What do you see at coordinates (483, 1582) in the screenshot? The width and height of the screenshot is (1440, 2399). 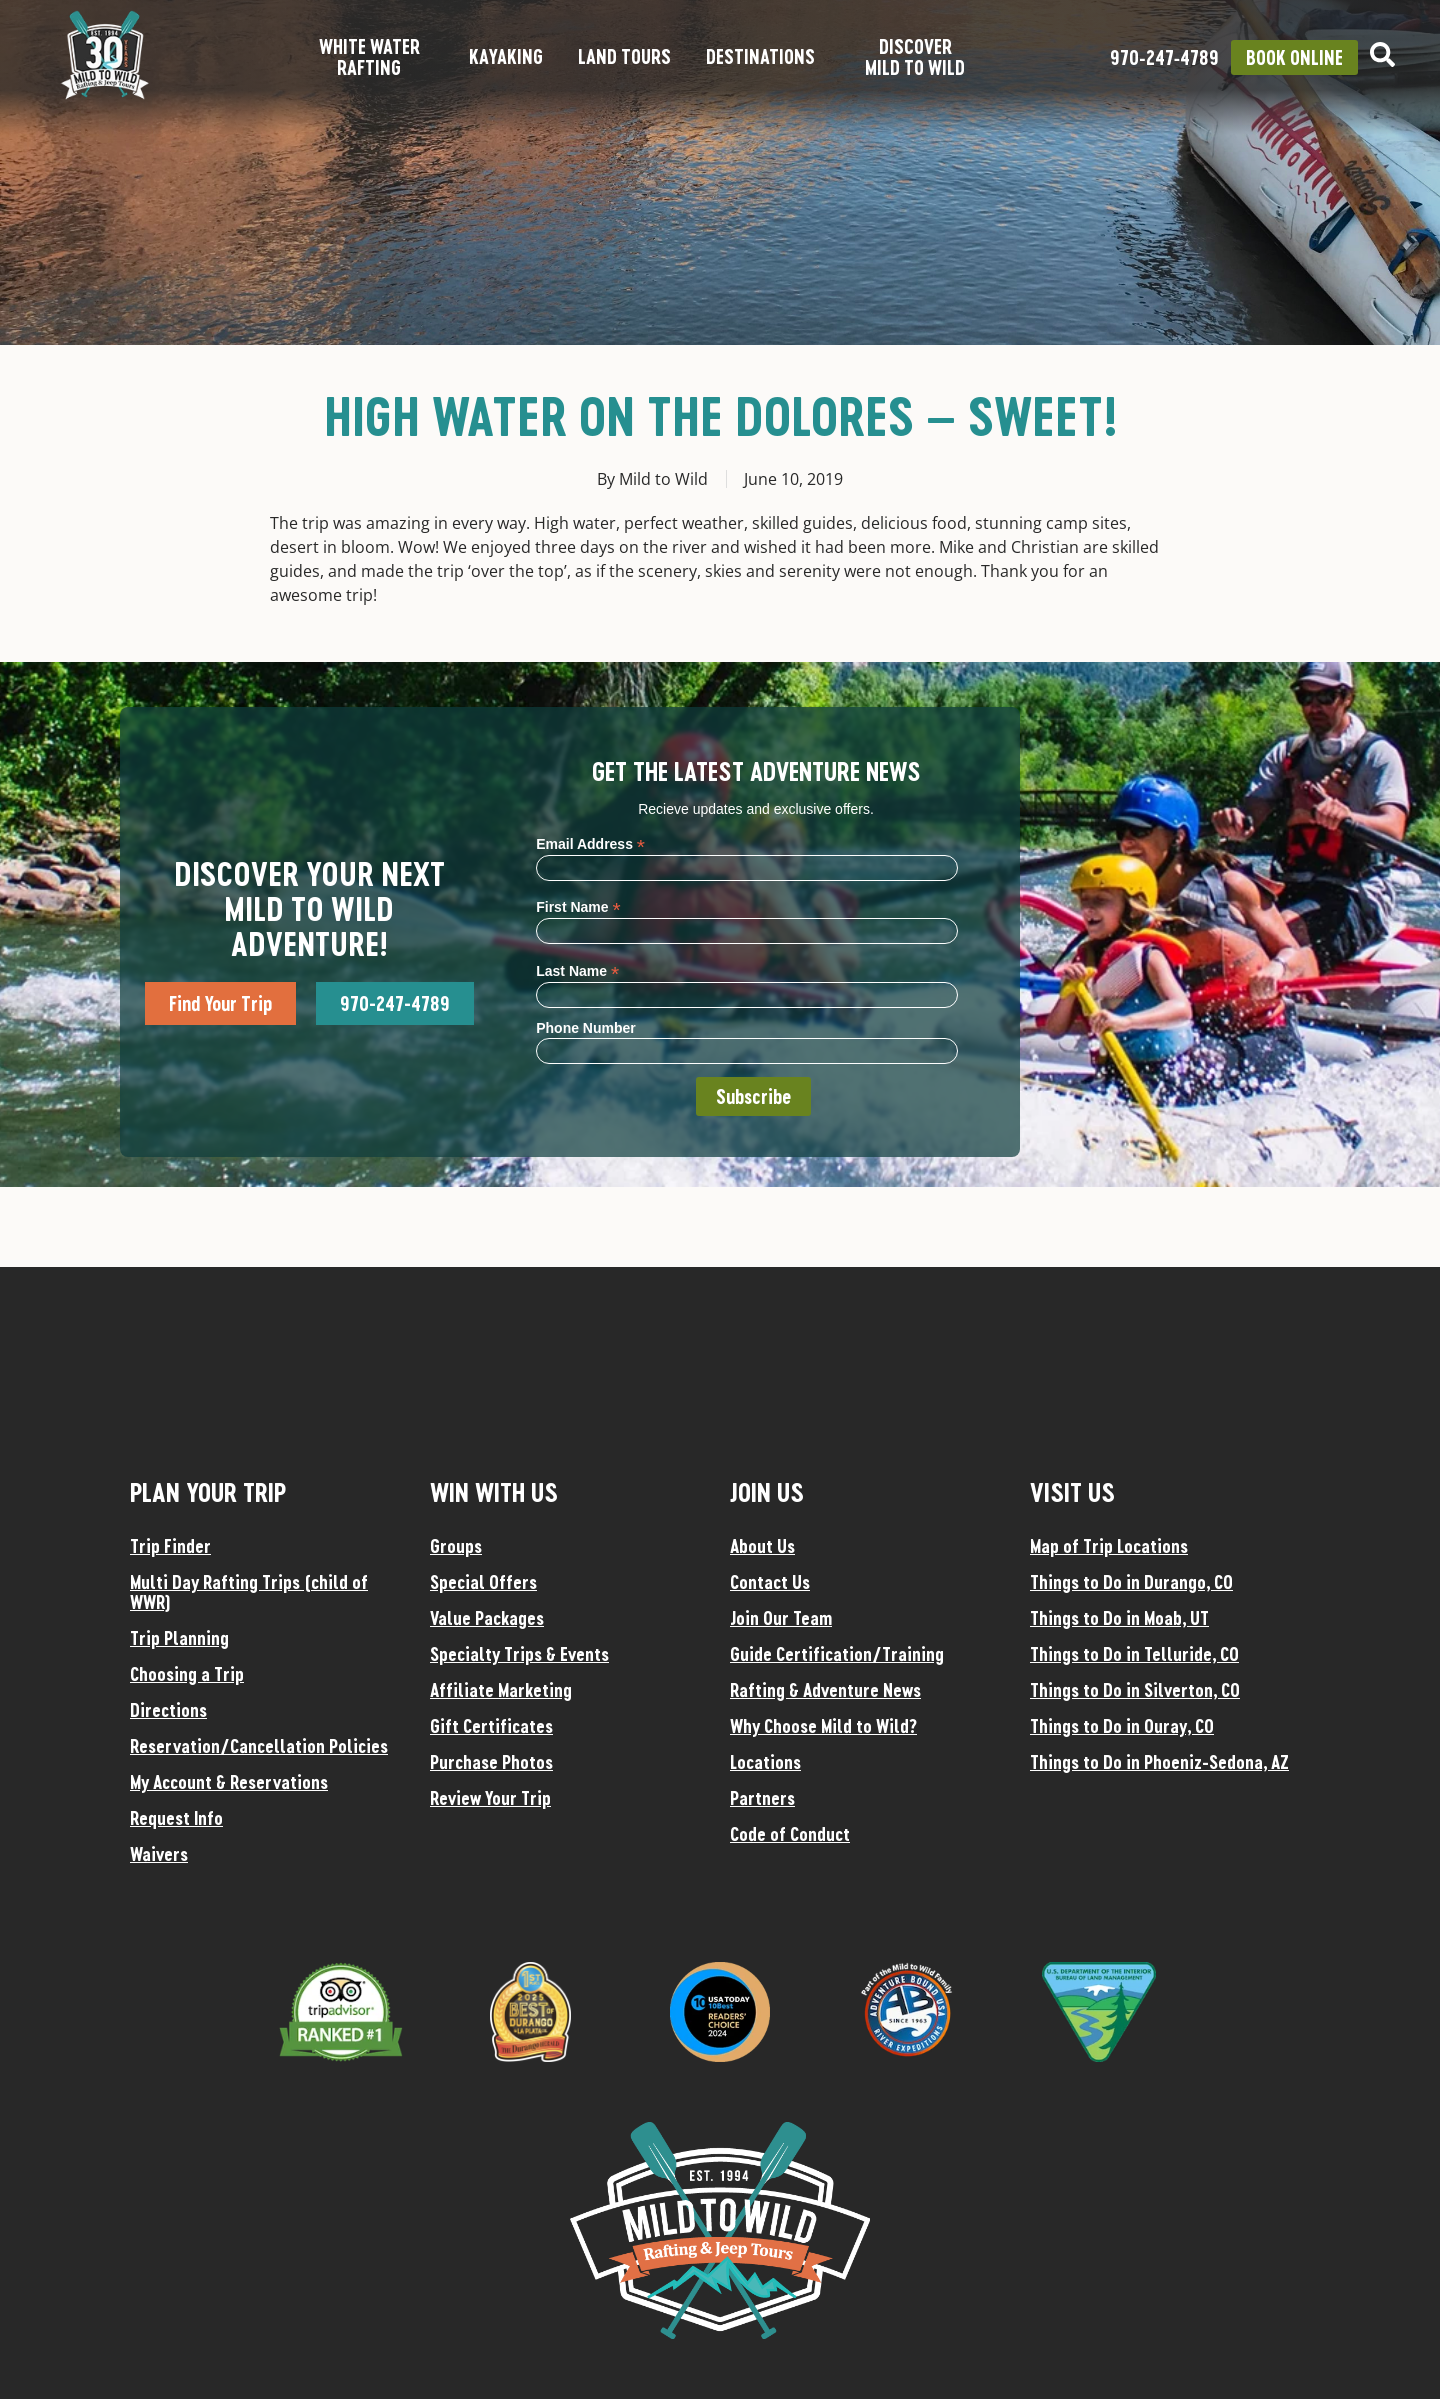 I see `Special Offers` at bounding box center [483, 1582].